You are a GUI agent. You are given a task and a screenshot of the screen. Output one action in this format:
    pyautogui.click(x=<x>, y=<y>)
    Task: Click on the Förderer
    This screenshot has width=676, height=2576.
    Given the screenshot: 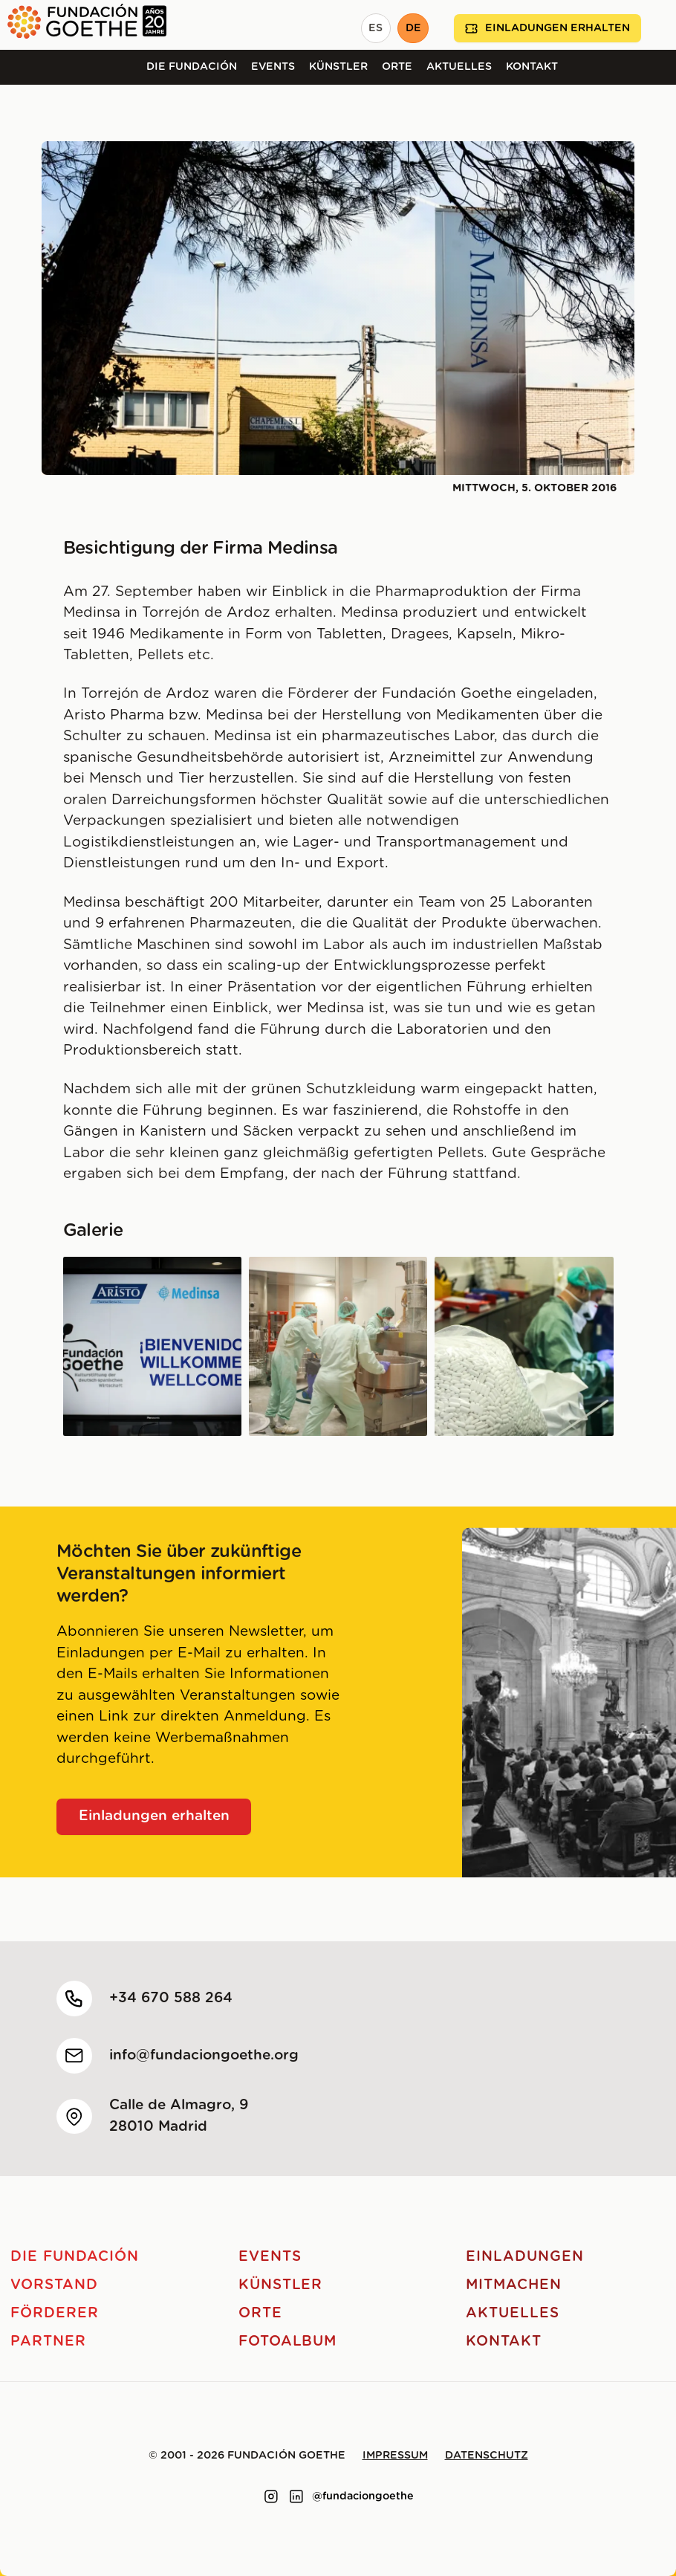 What is the action you would take?
    pyautogui.click(x=54, y=2313)
    